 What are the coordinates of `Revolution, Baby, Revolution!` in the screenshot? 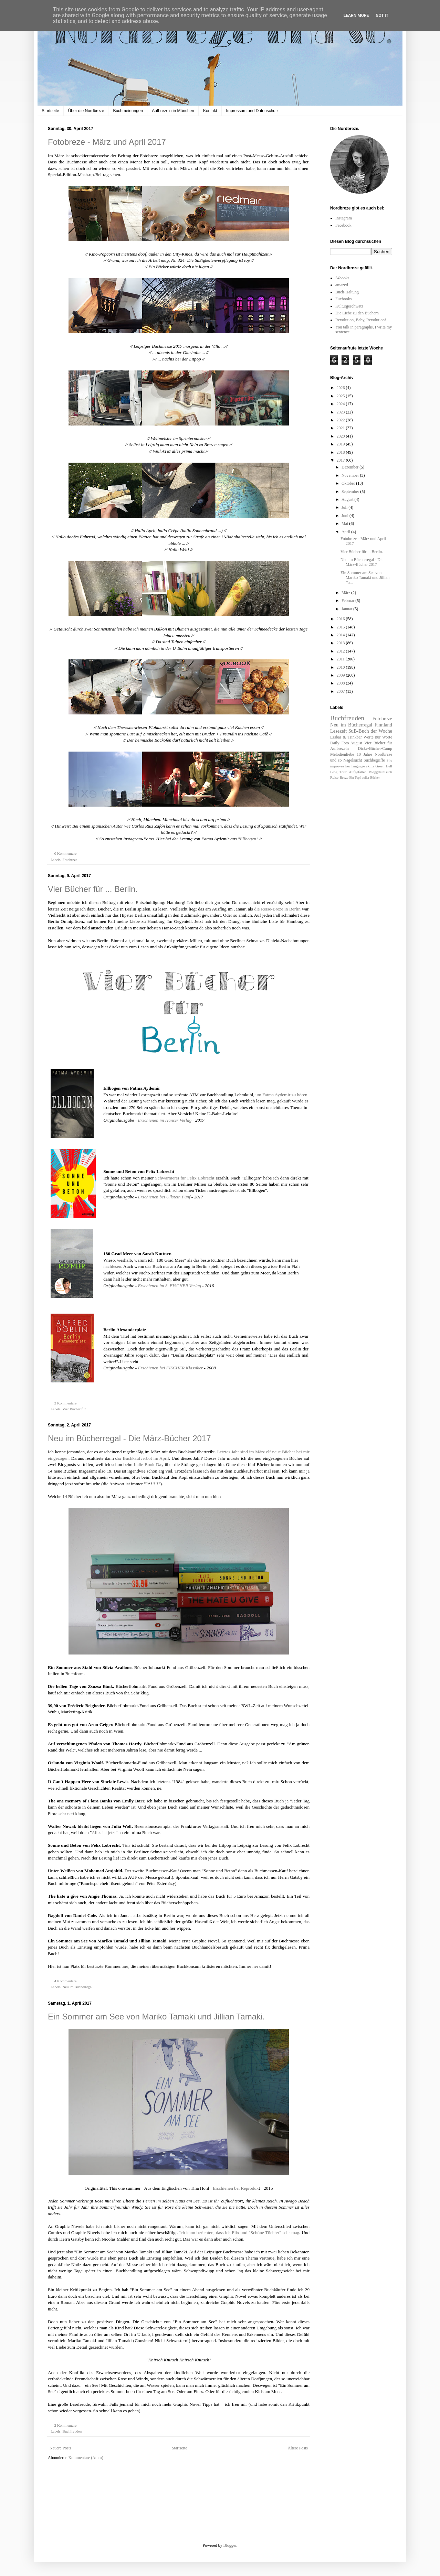 It's located at (360, 319).